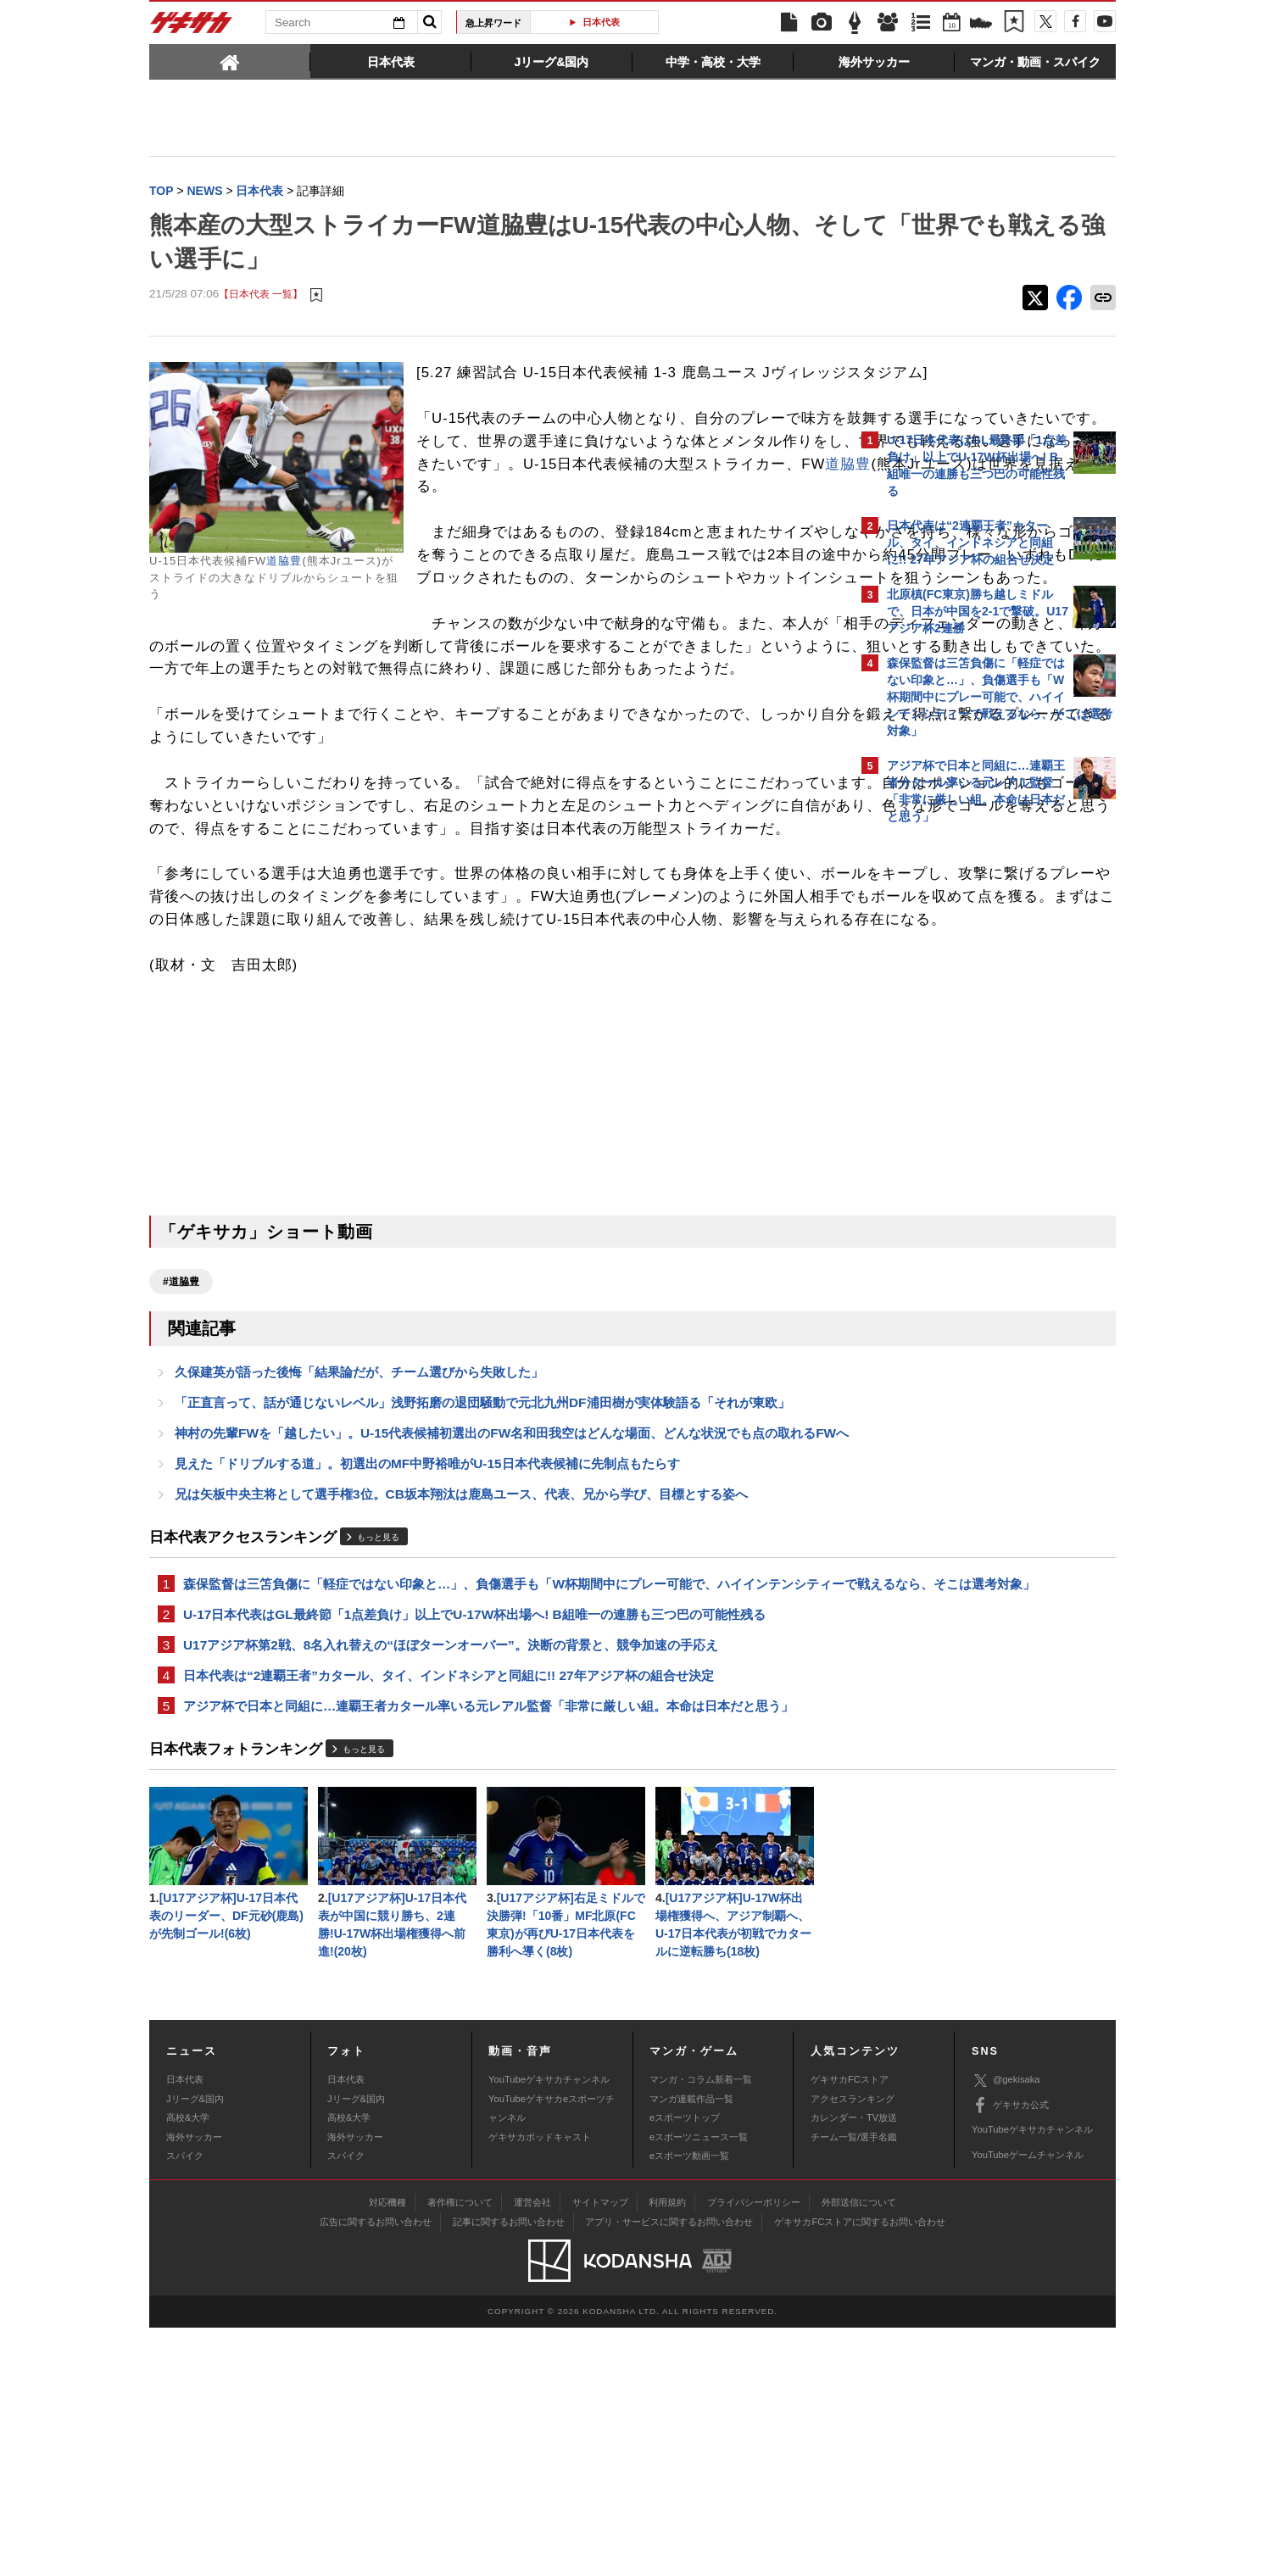  I want to click on マンガ連載作品一覧, so click(691, 2347).